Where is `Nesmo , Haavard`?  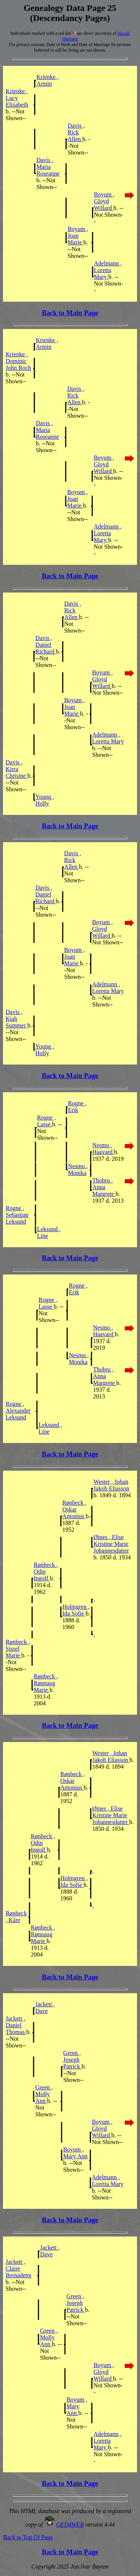
Nesmo , Haavard is located at coordinates (103, 1148).